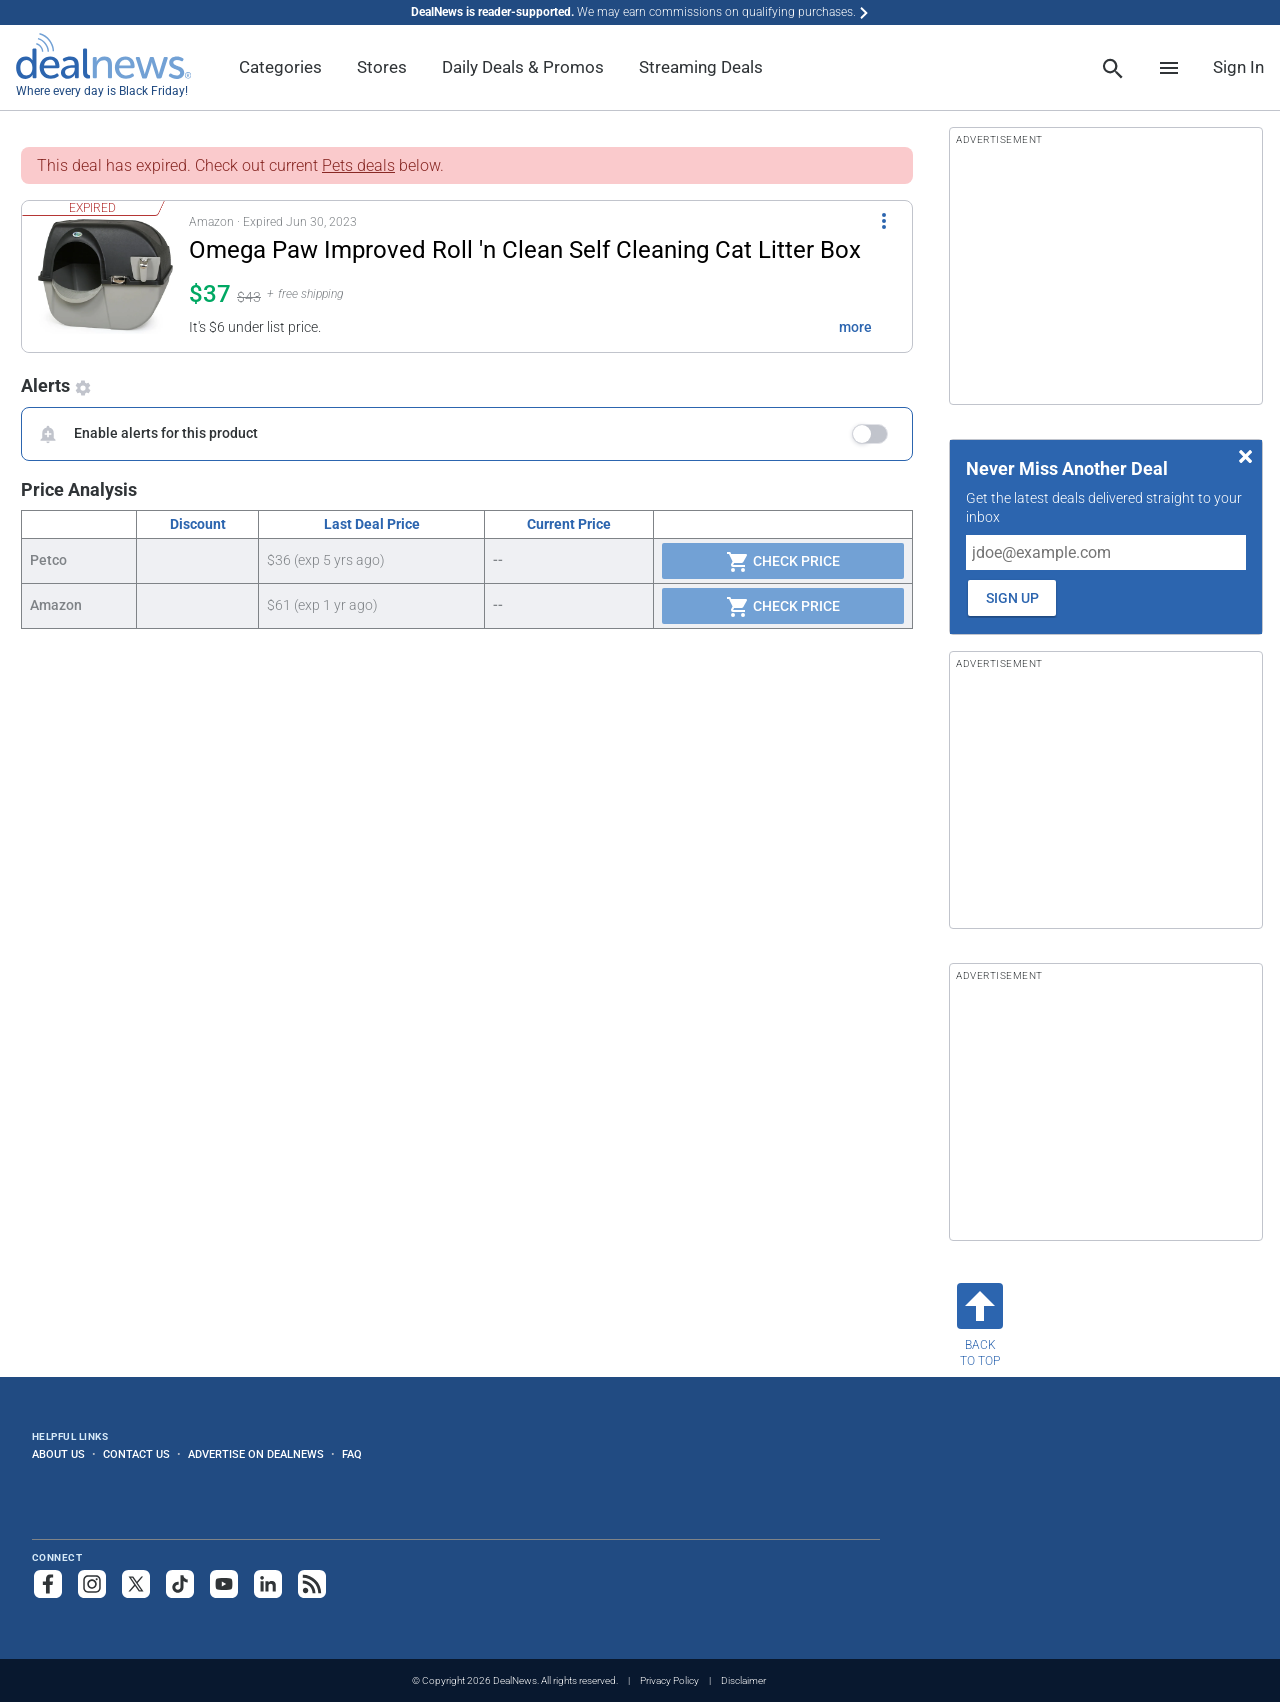 The height and width of the screenshot is (1702, 1280). Describe the element at coordinates (312, 1584) in the screenshot. I see `[Subscribe to our RSS feed]` at that location.